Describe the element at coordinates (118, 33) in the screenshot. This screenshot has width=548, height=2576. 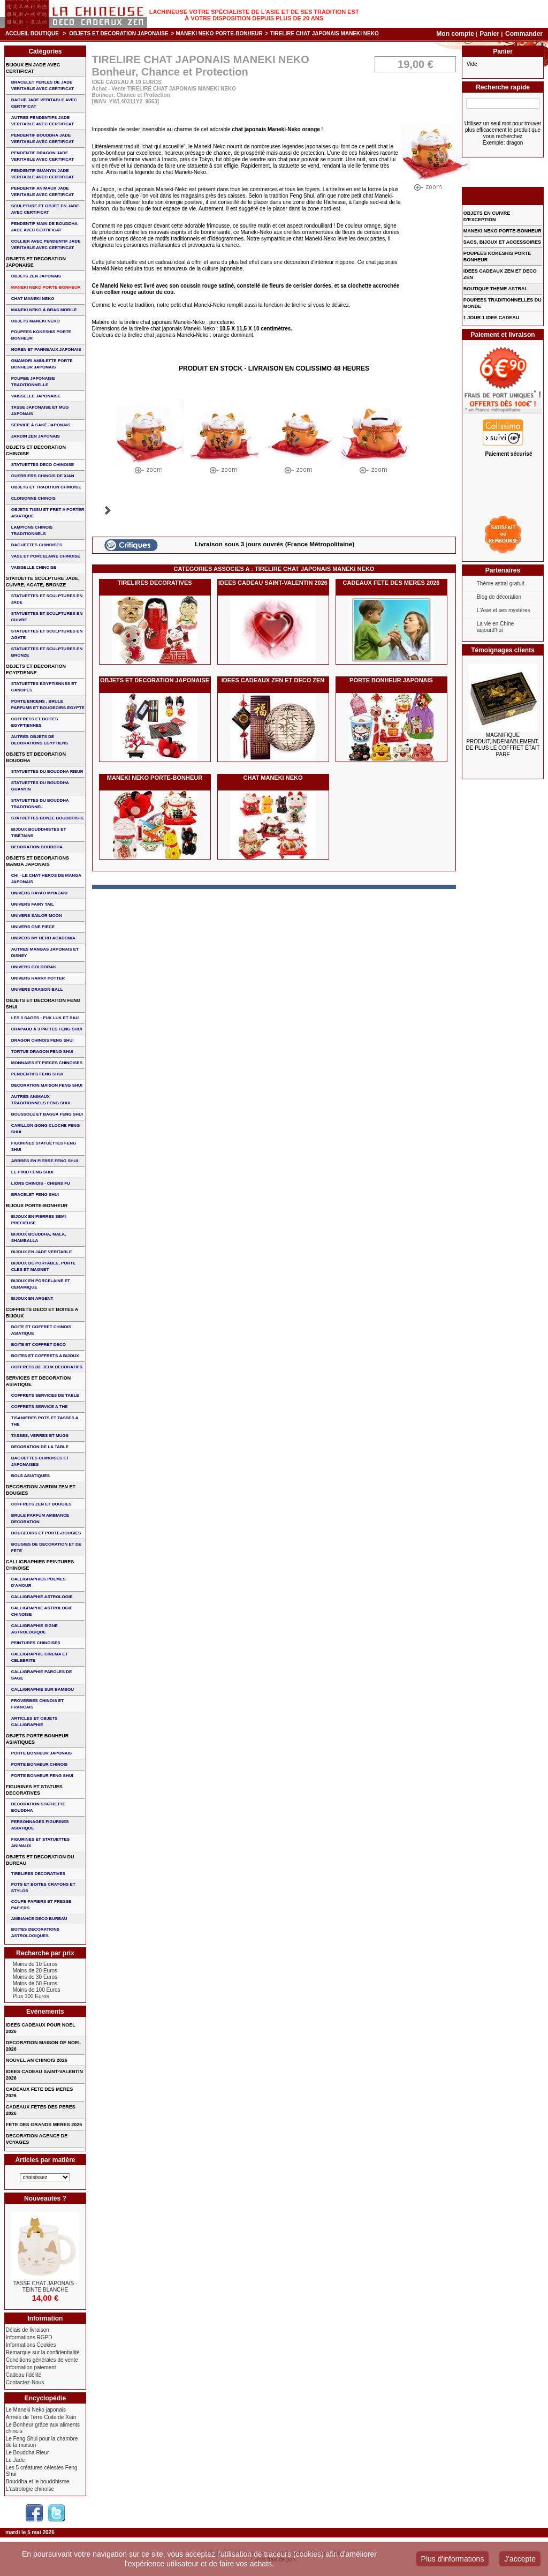
I see `OBJETS ET DECORATION JAPONAISE` at that location.